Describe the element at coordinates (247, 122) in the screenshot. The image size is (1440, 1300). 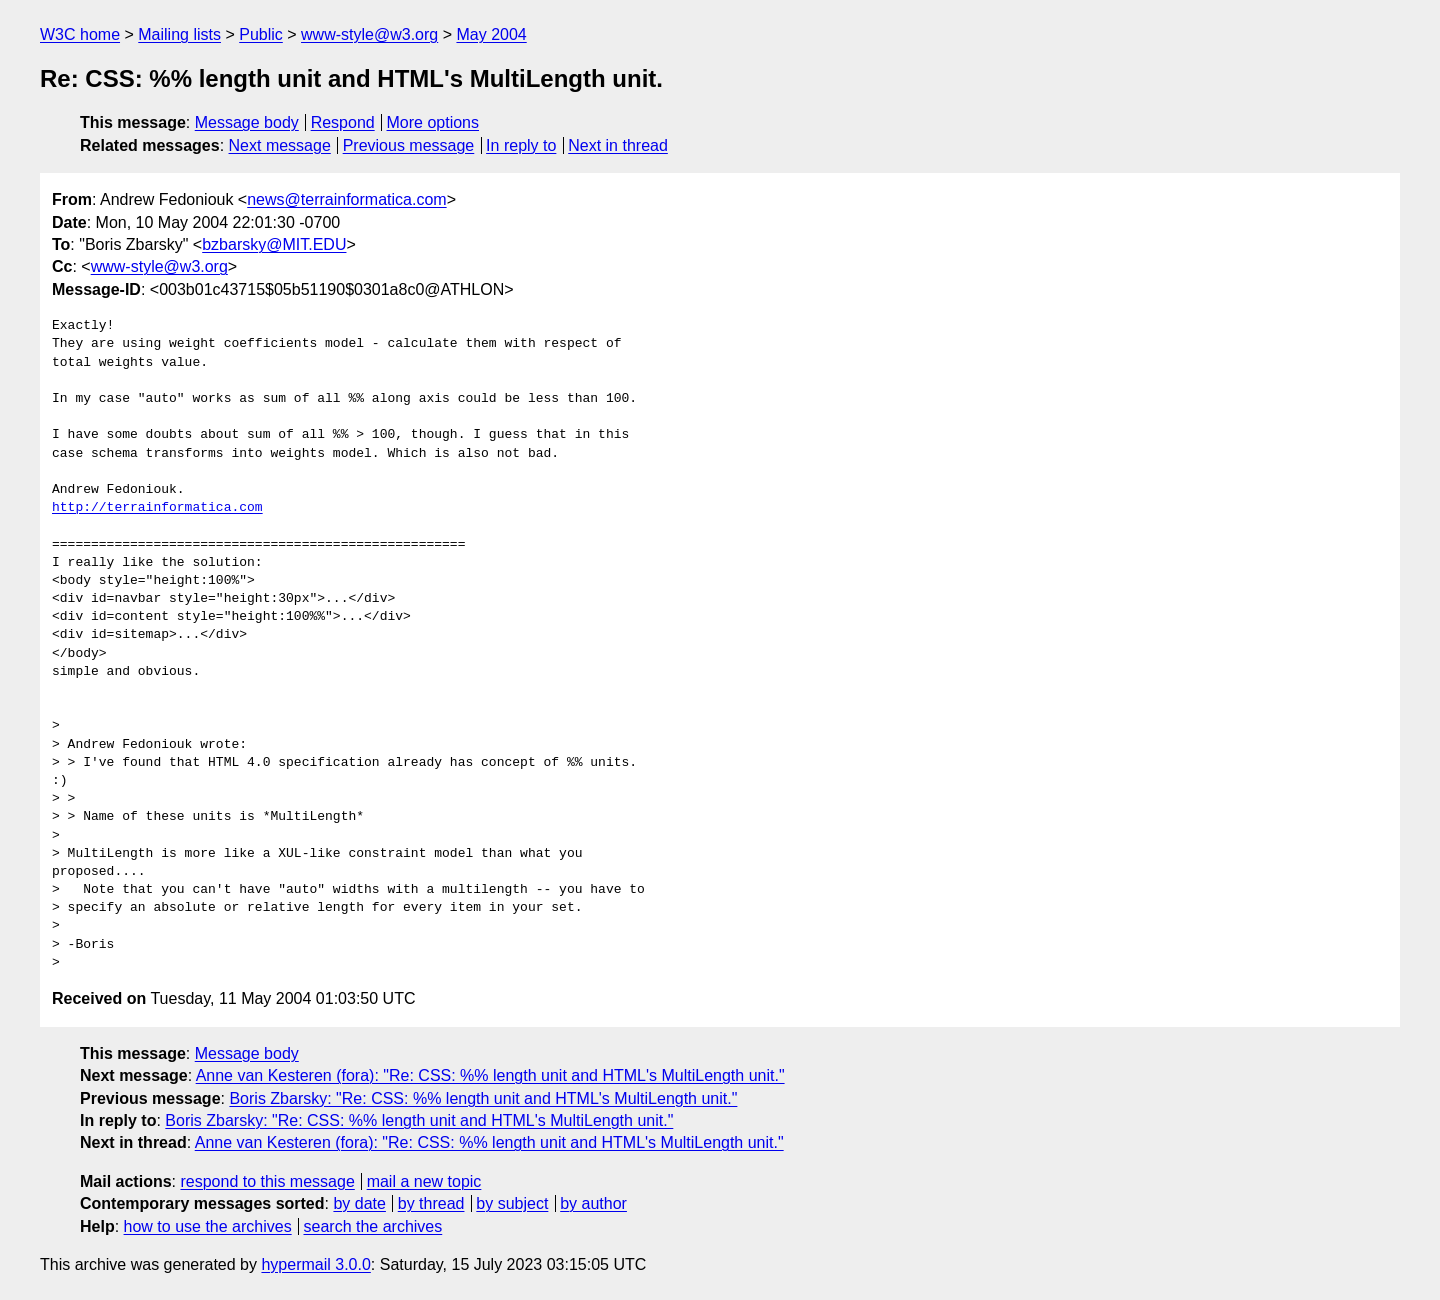
I see `Message body` at that location.